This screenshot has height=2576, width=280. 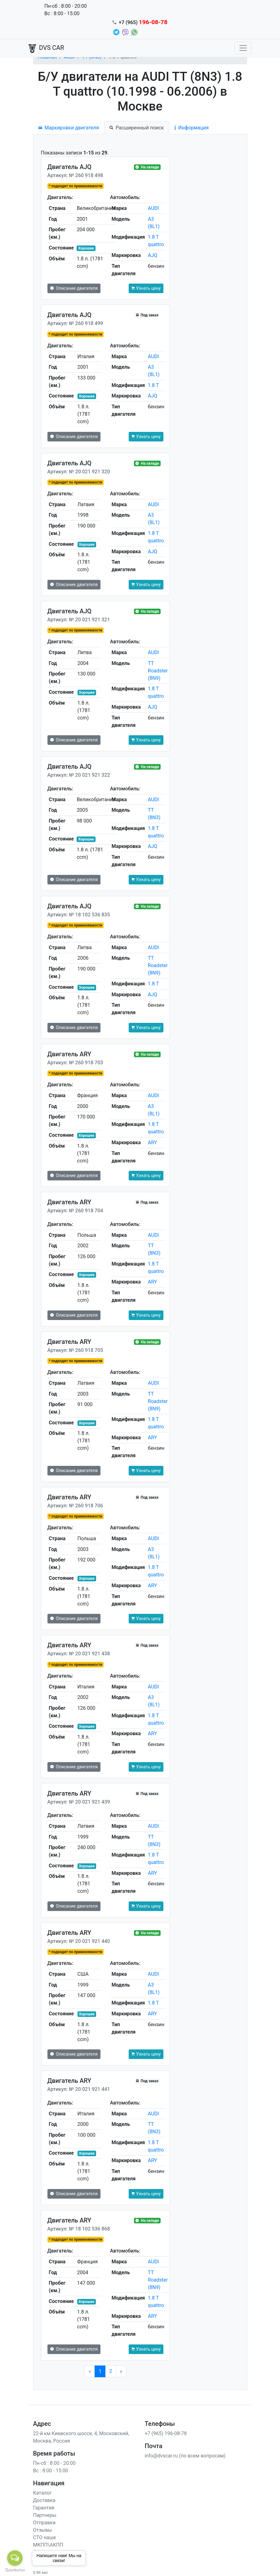 I want to click on [Toggle navigation], so click(x=243, y=48).